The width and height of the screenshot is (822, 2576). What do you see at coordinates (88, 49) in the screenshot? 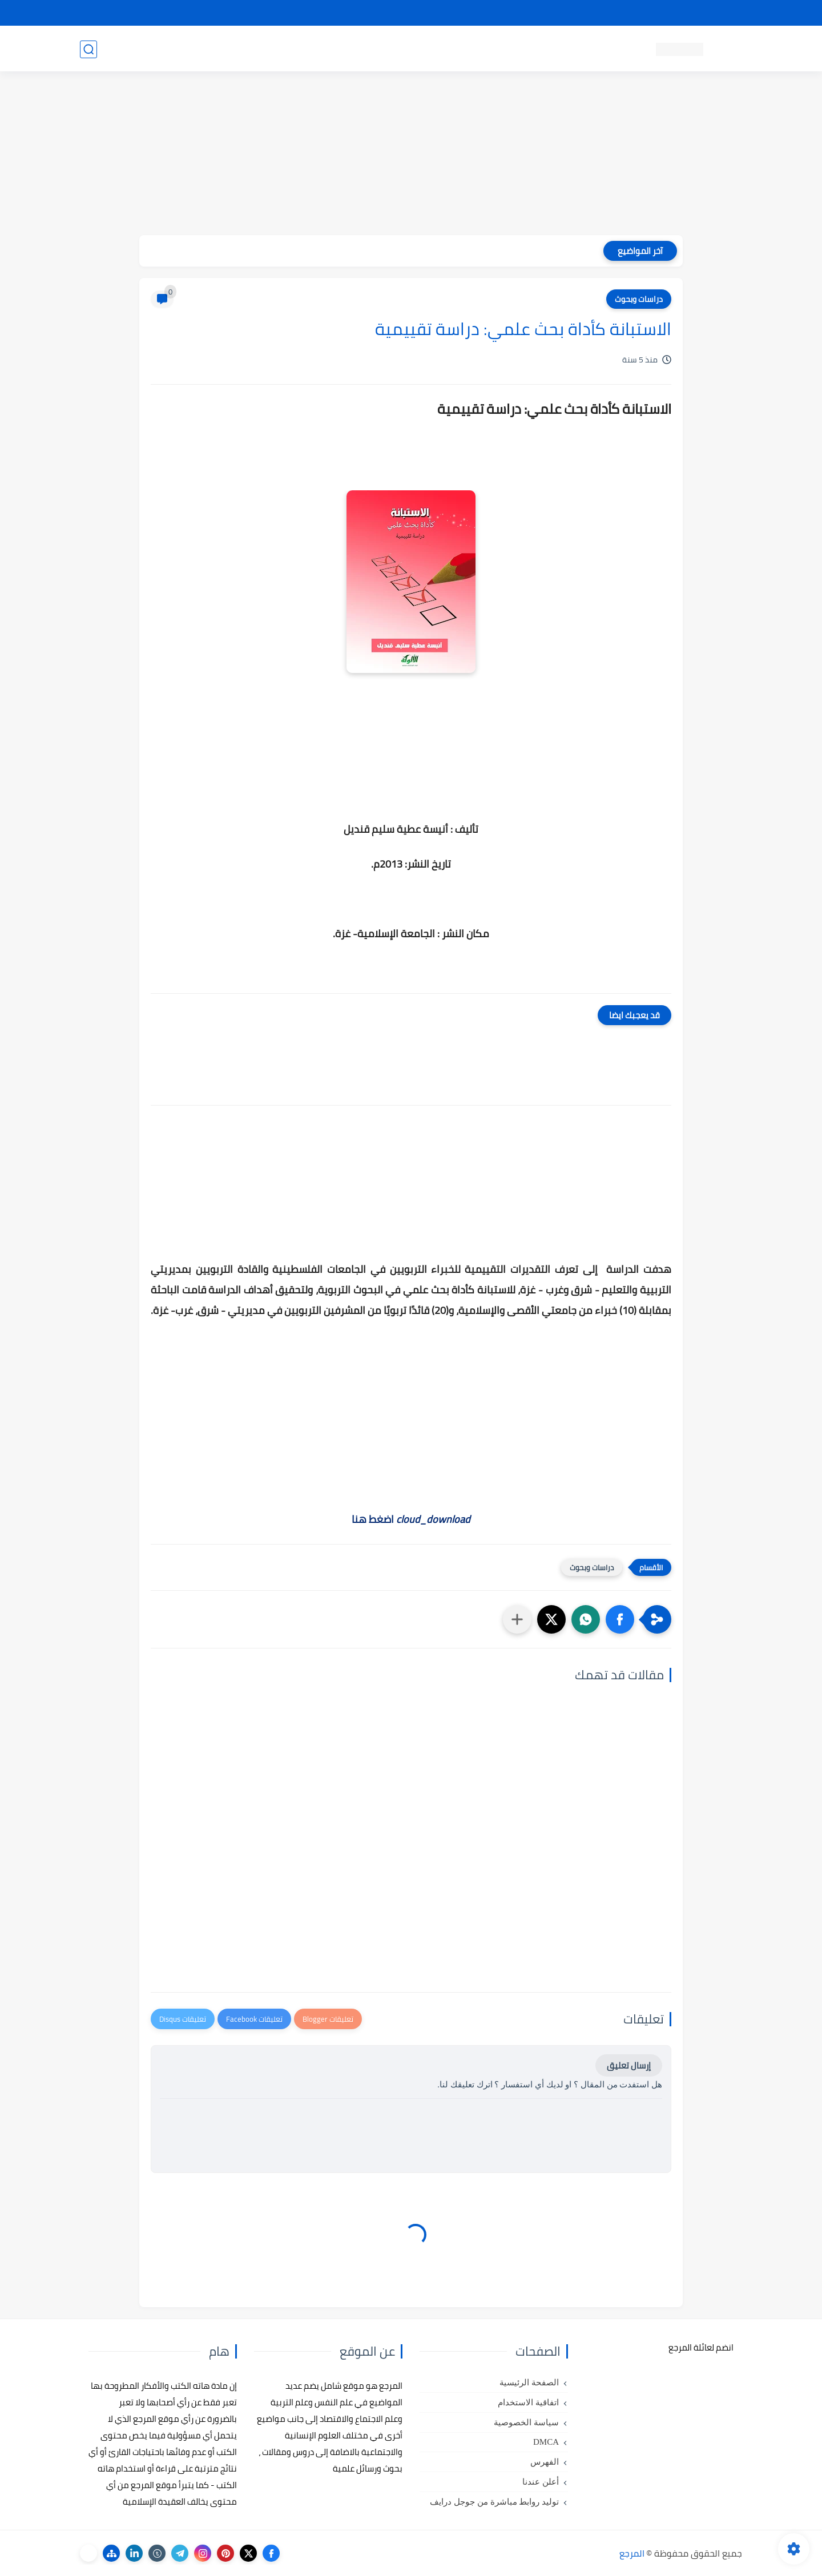
I see `[بحث]` at bounding box center [88, 49].